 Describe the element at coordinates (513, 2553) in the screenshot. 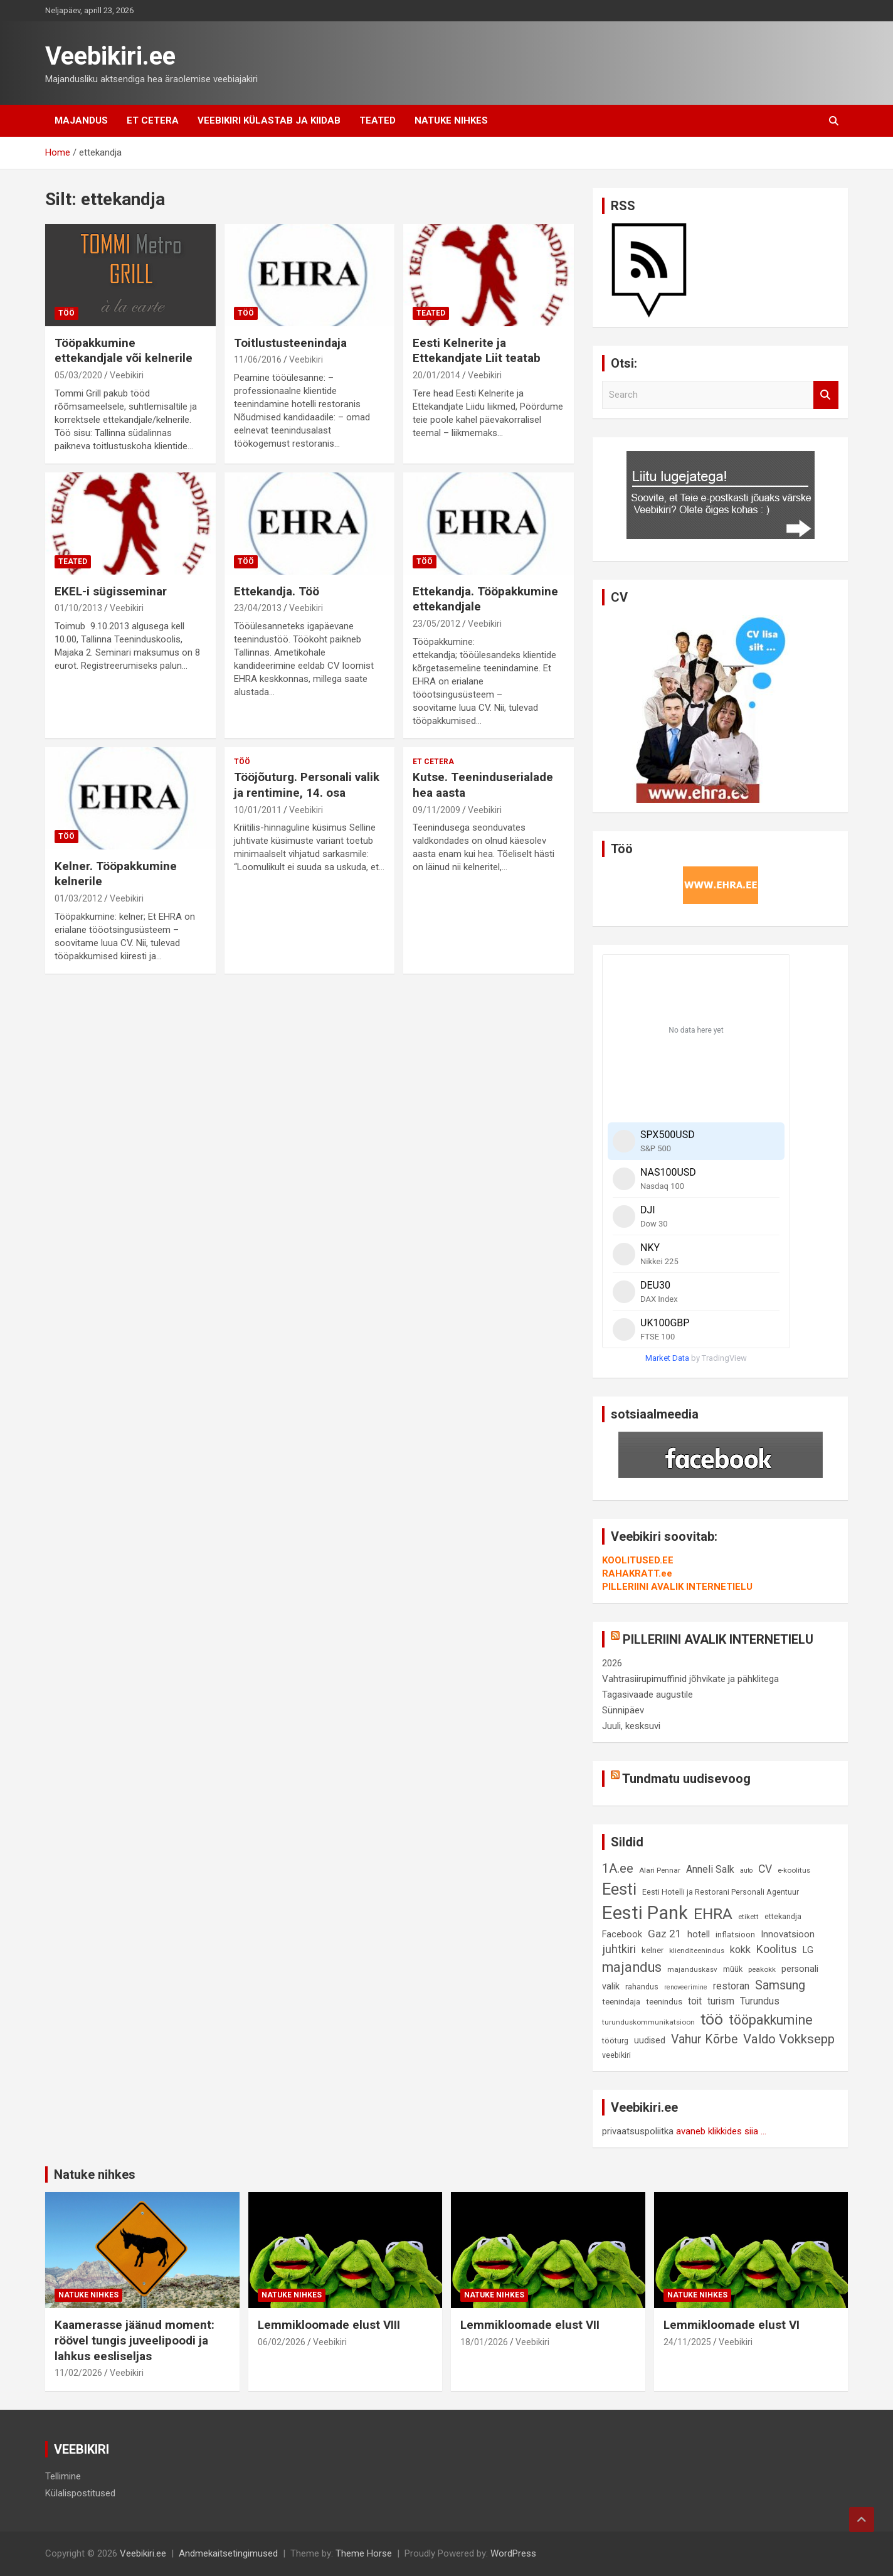

I see `WordPress` at that location.